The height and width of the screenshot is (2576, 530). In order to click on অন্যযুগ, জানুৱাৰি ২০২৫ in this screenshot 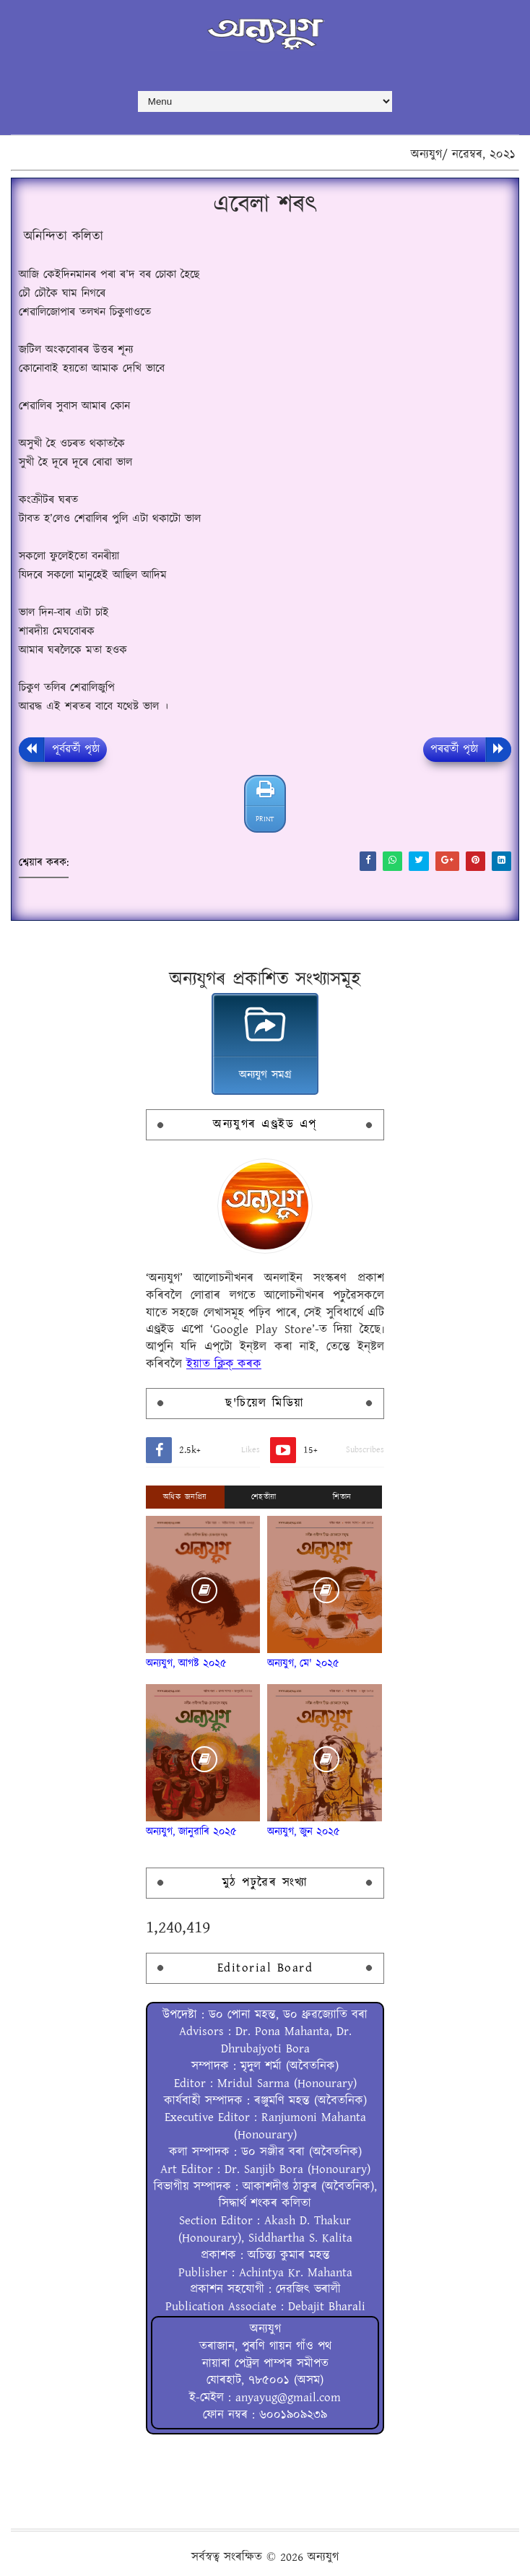, I will do `click(191, 1831)`.